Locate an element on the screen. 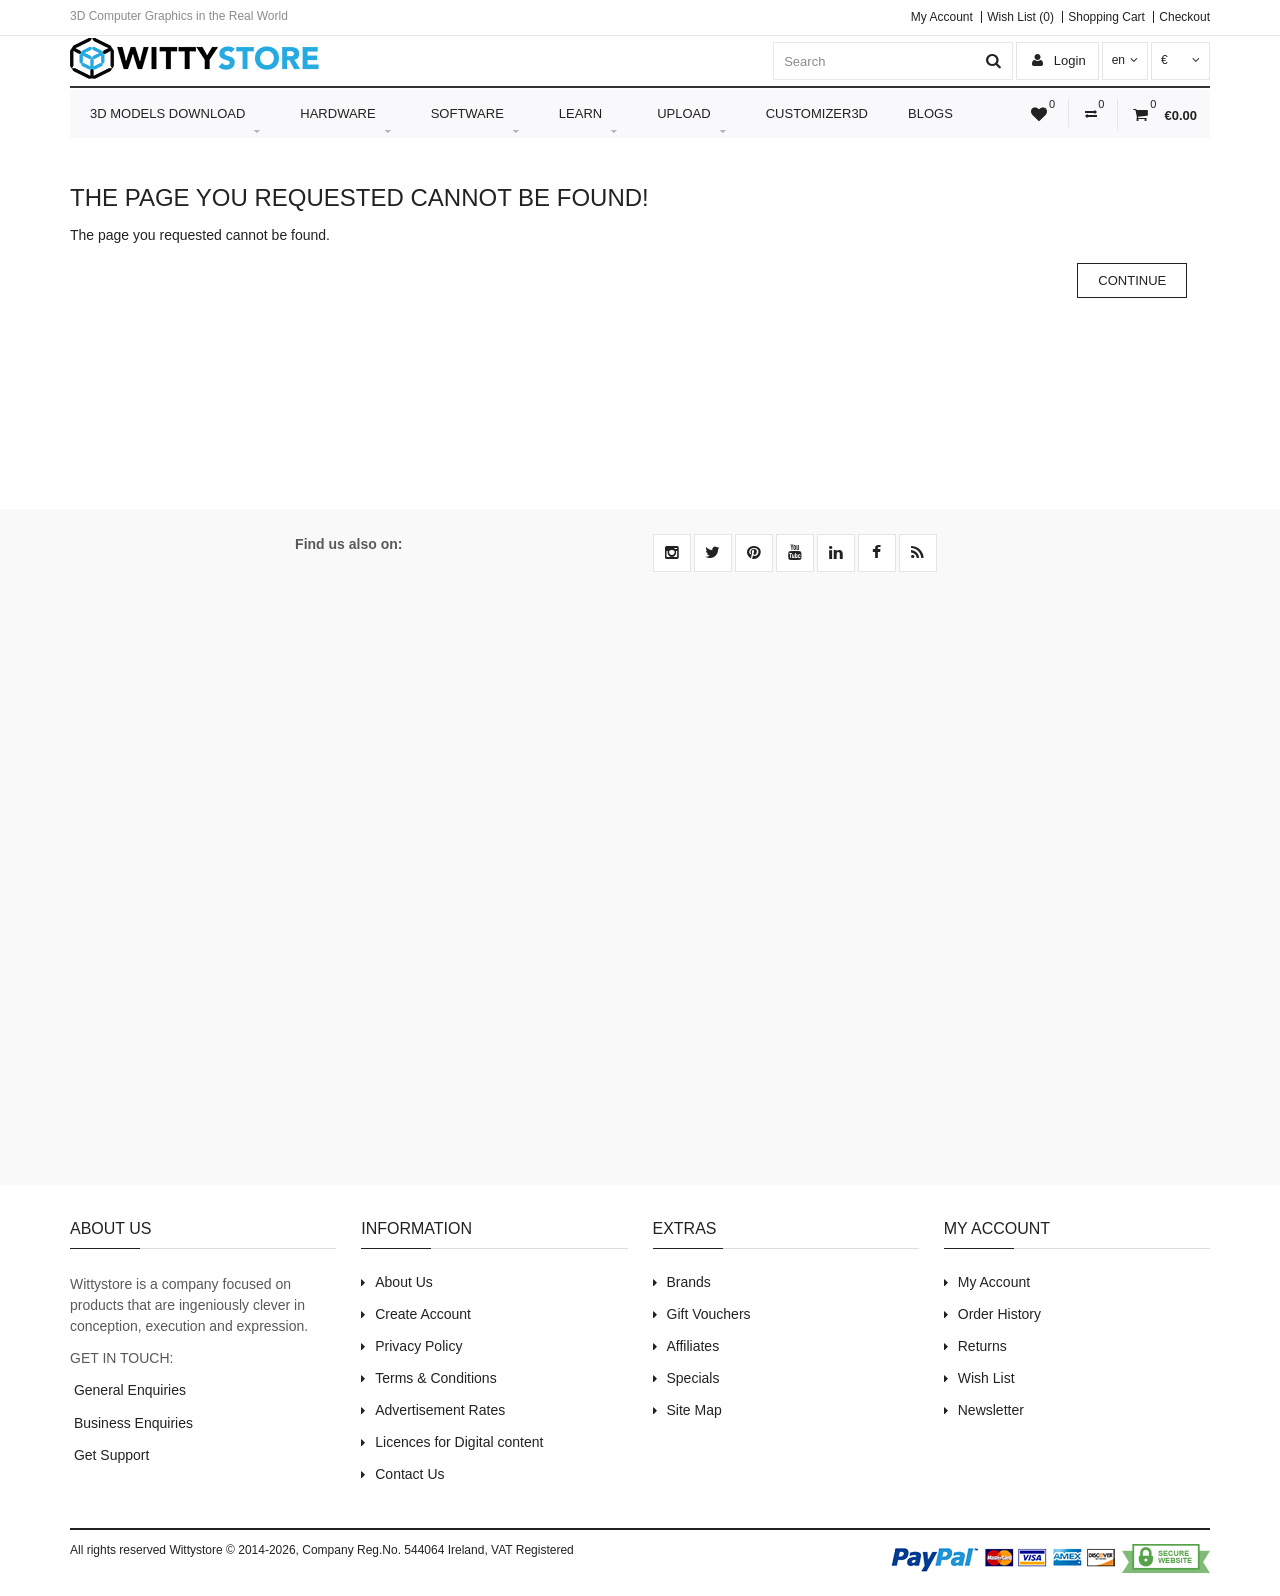 Image resolution: width=1280 pixels, height=1596 pixels. Gift Vouchers is located at coordinates (709, 1314).